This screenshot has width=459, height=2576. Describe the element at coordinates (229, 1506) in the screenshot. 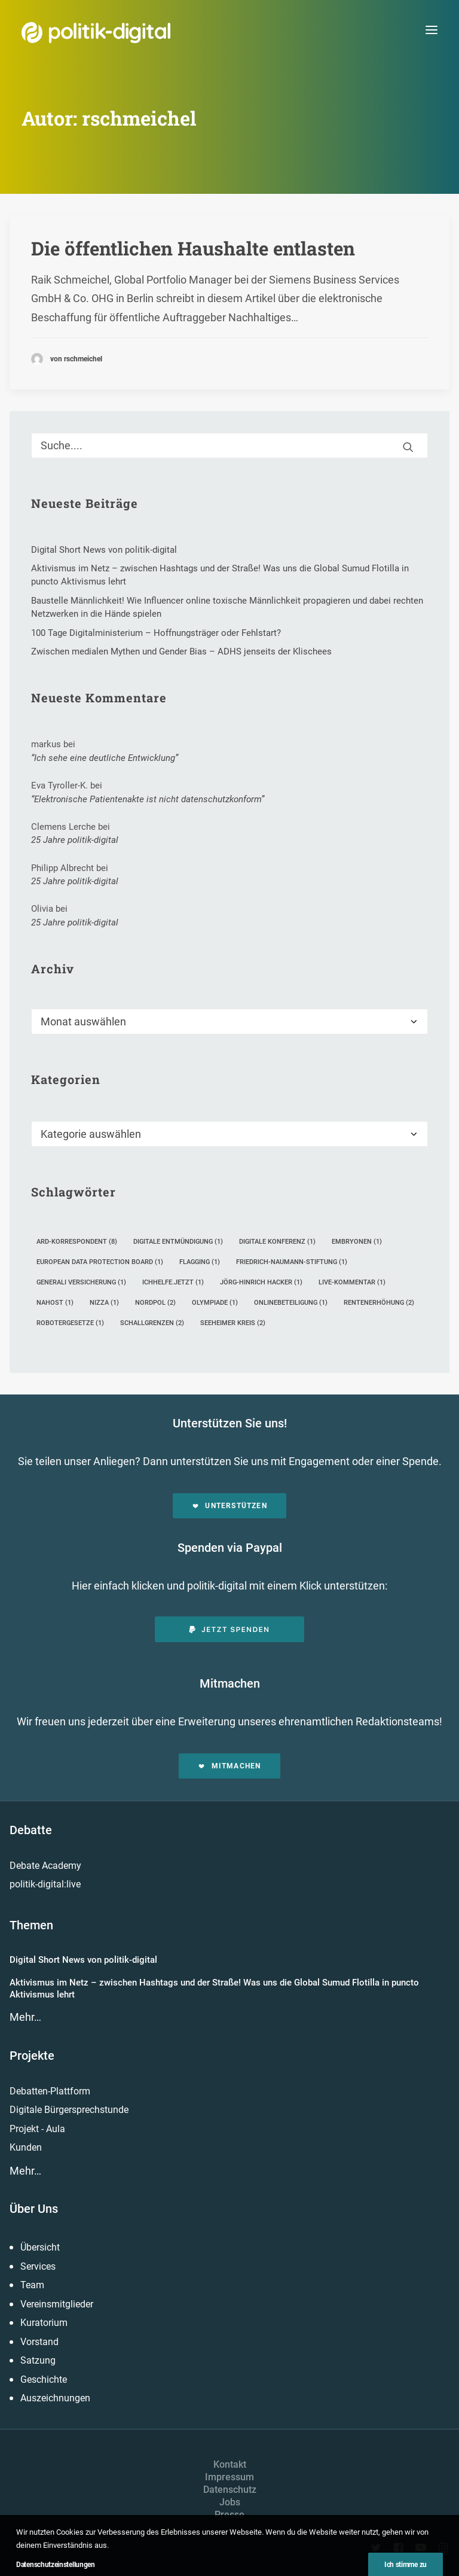

I see `Unterstützen [button]` at that location.